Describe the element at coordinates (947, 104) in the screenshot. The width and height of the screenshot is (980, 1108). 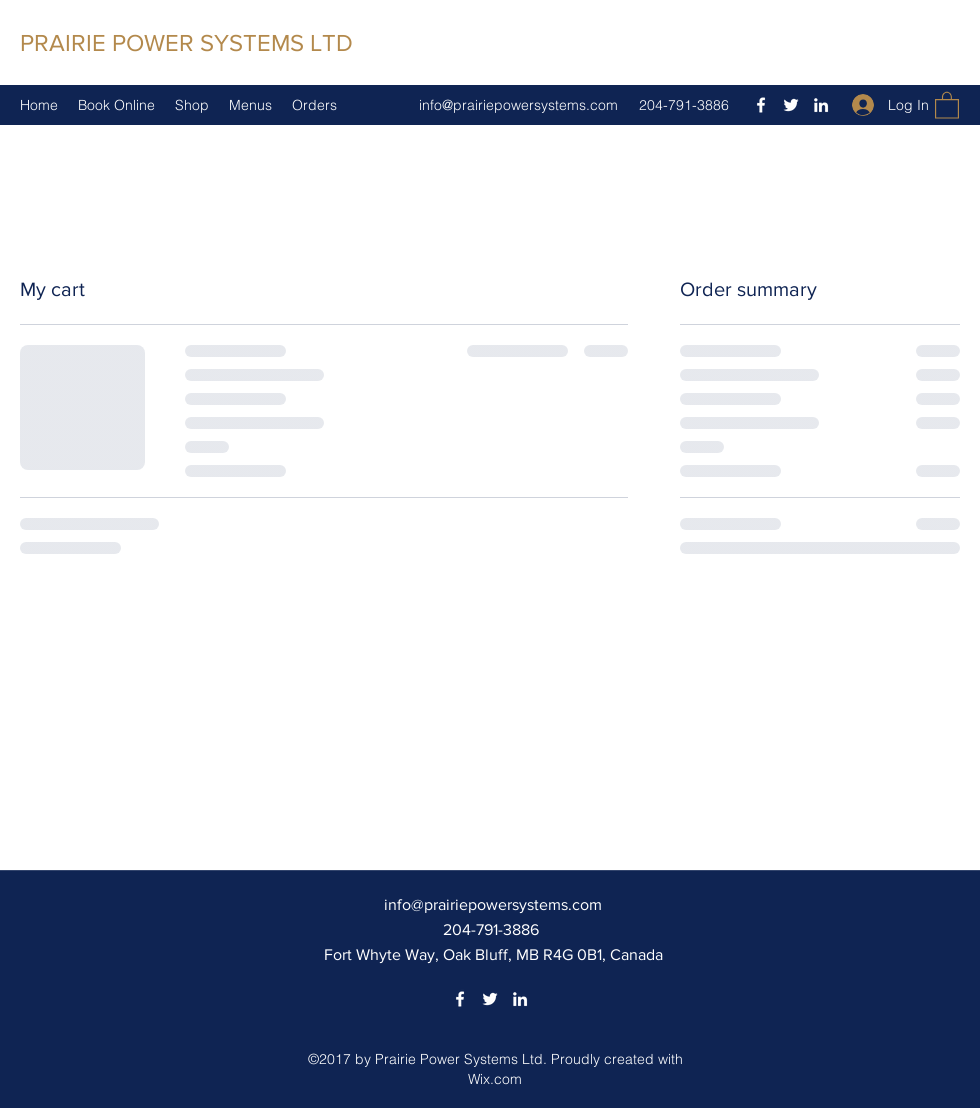
I see `[button]` at that location.